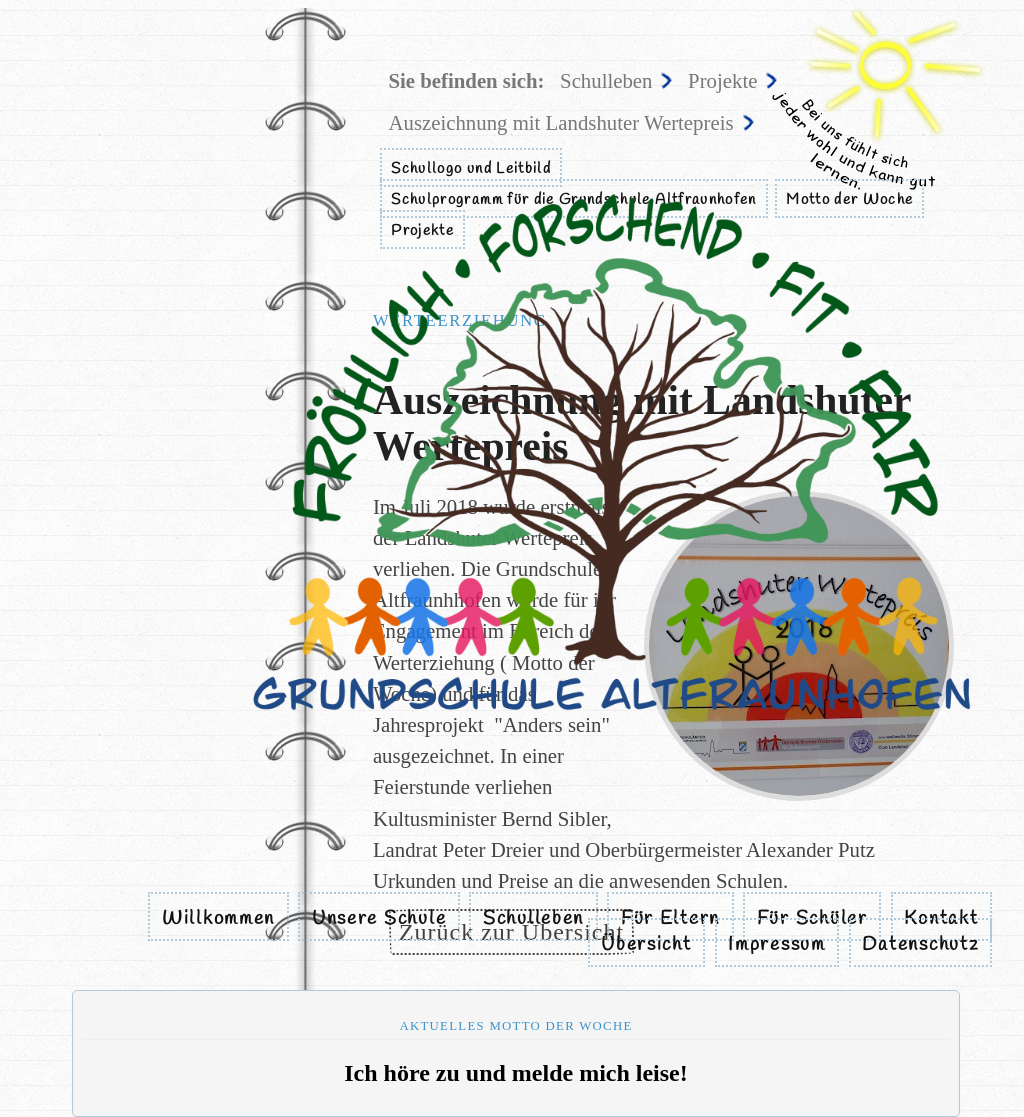  What do you see at coordinates (533, 919) in the screenshot?
I see `Schulleben` at bounding box center [533, 919].